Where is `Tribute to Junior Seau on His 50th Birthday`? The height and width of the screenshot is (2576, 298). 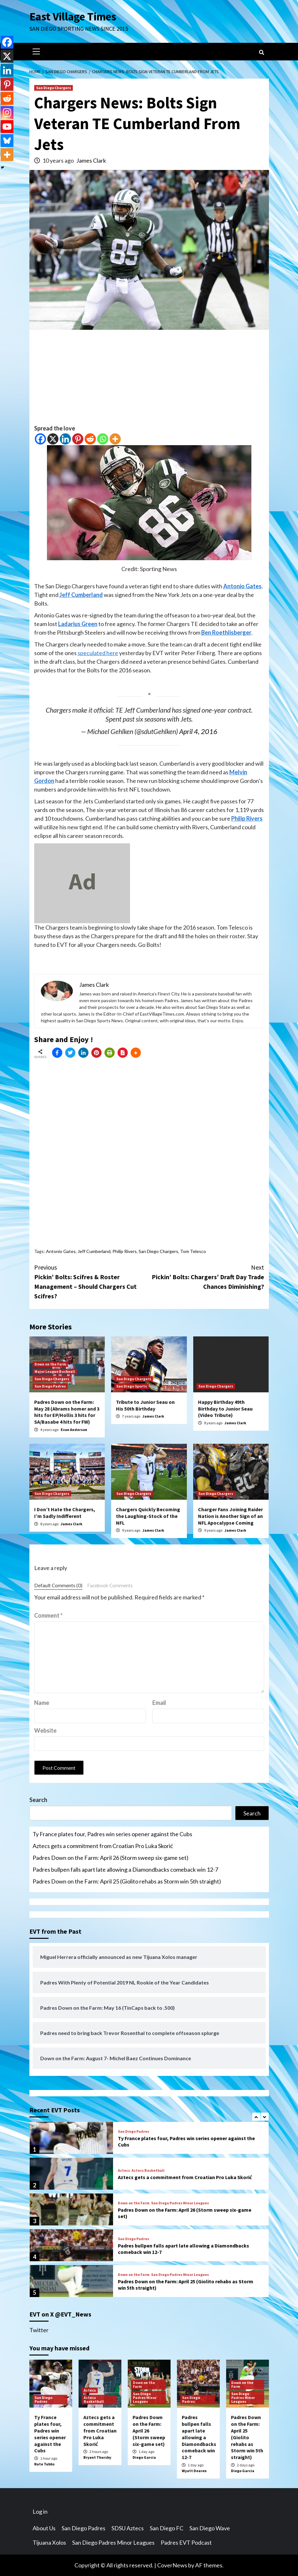
Tribute to Junior Seau on His 50th Birthday is located at coordinates (145, 1405).